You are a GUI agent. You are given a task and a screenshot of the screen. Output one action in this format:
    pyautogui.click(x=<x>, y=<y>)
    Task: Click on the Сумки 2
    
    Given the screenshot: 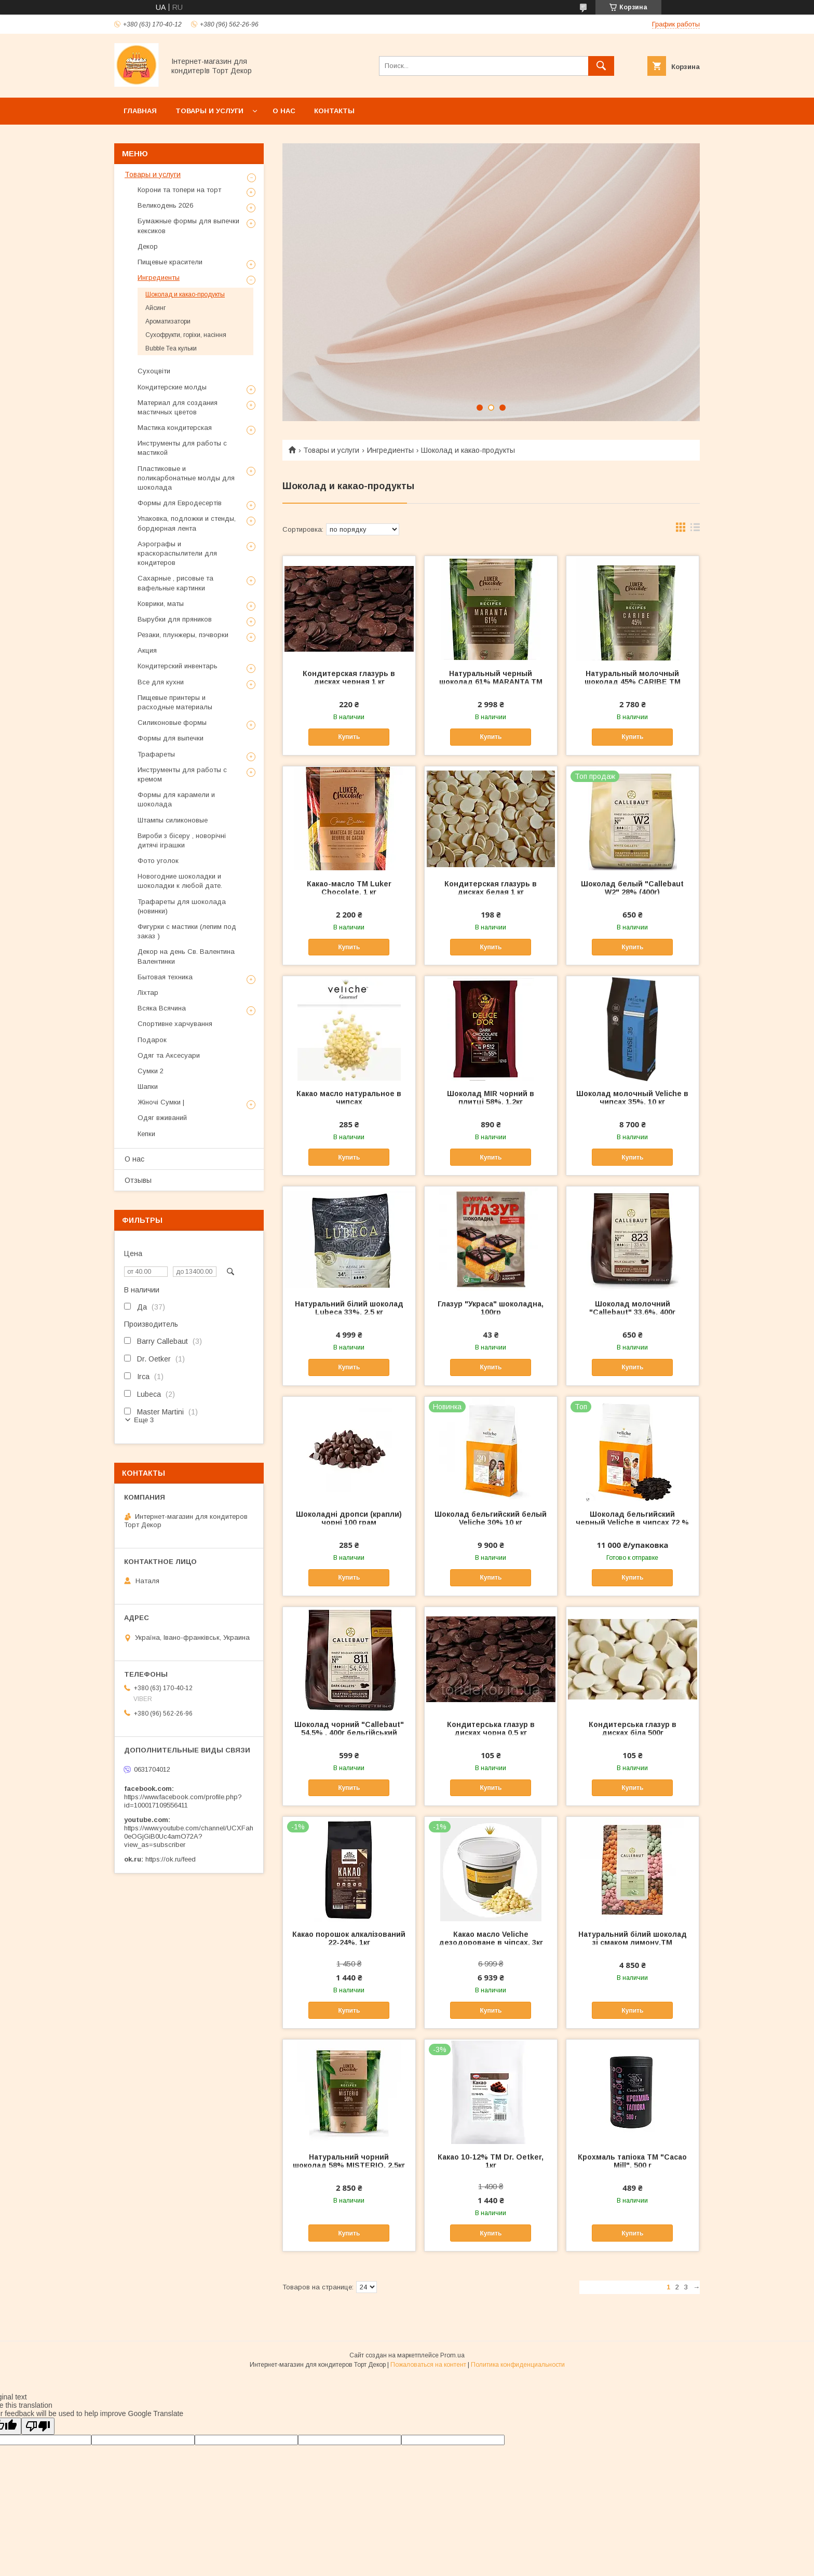 What is the action you would take?
    pyautogui.click(x=151, y=1071)
    